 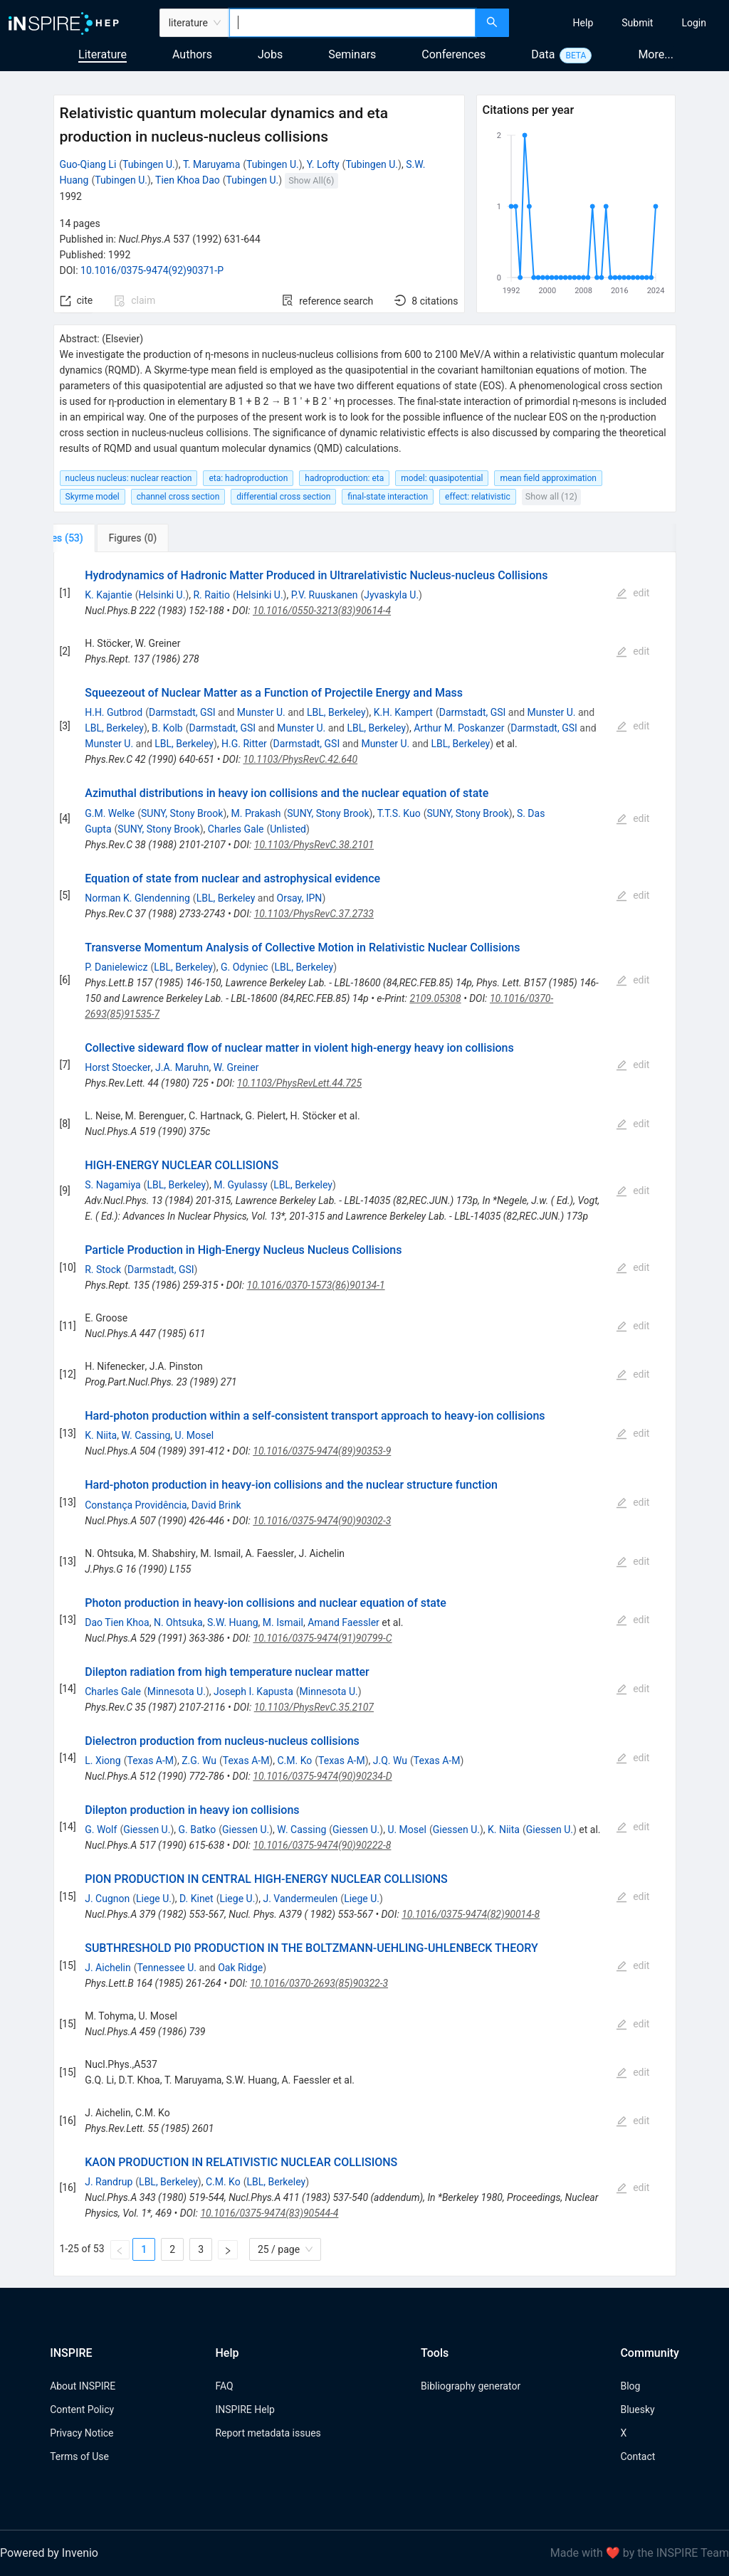 What do you see at coordinates (620, 23) in the screenshot?
I see `[menu]` at bounding box center [620, 23].